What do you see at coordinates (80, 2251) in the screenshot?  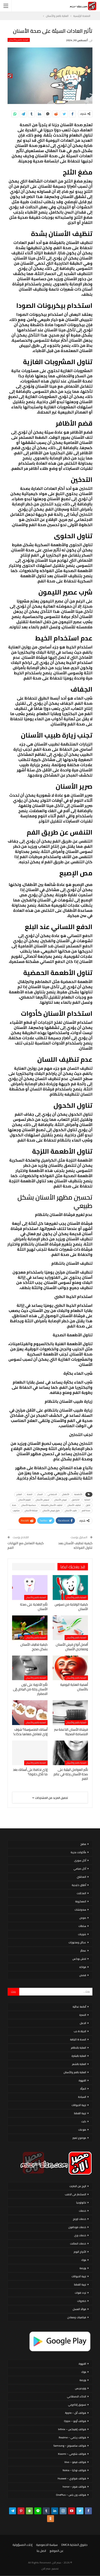 I see `الأبراج اليوم` at bounding box center [80, 2251].